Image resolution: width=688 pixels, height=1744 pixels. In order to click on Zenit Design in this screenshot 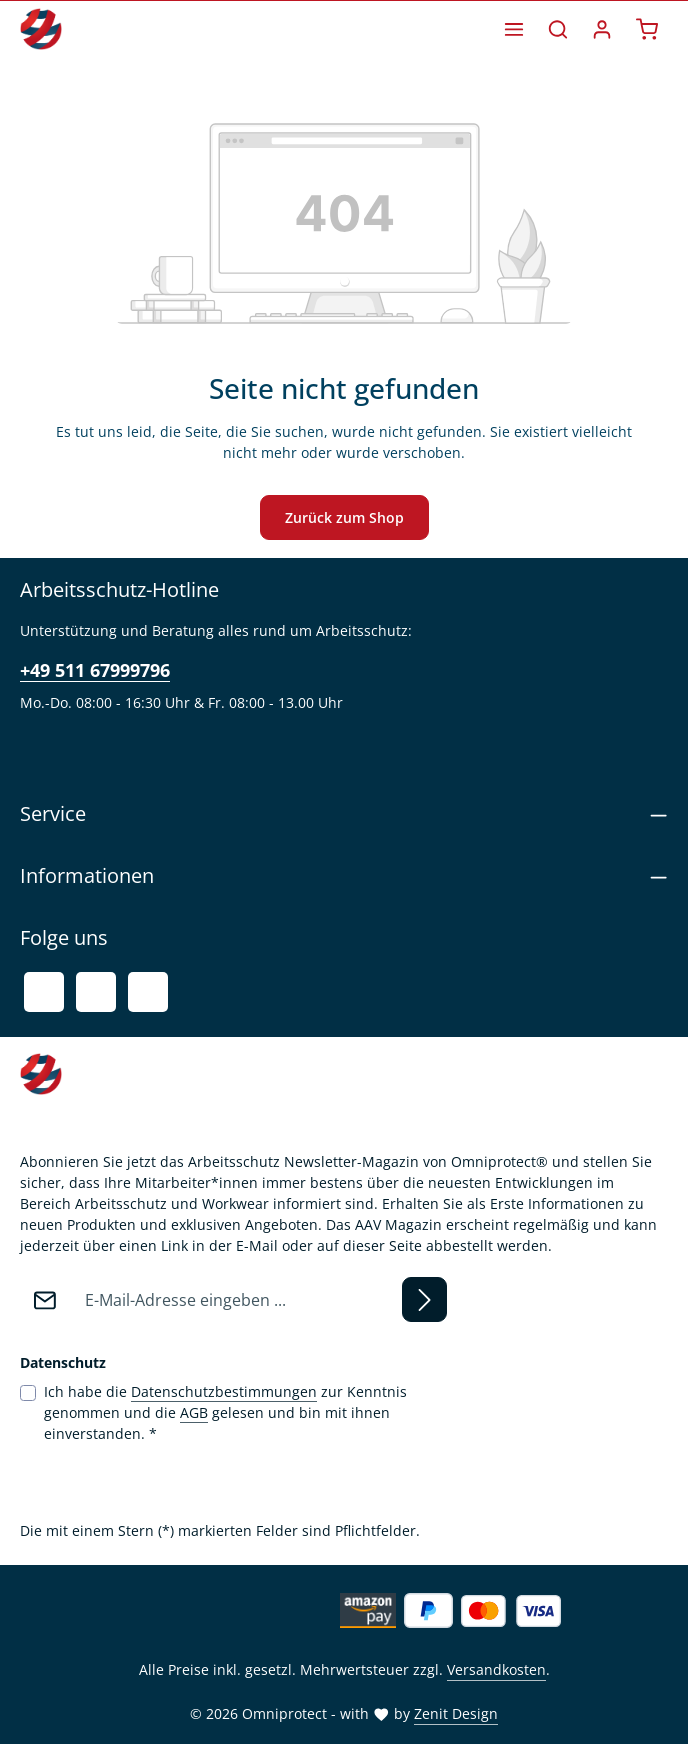, I will do `click(456, 1713)`.